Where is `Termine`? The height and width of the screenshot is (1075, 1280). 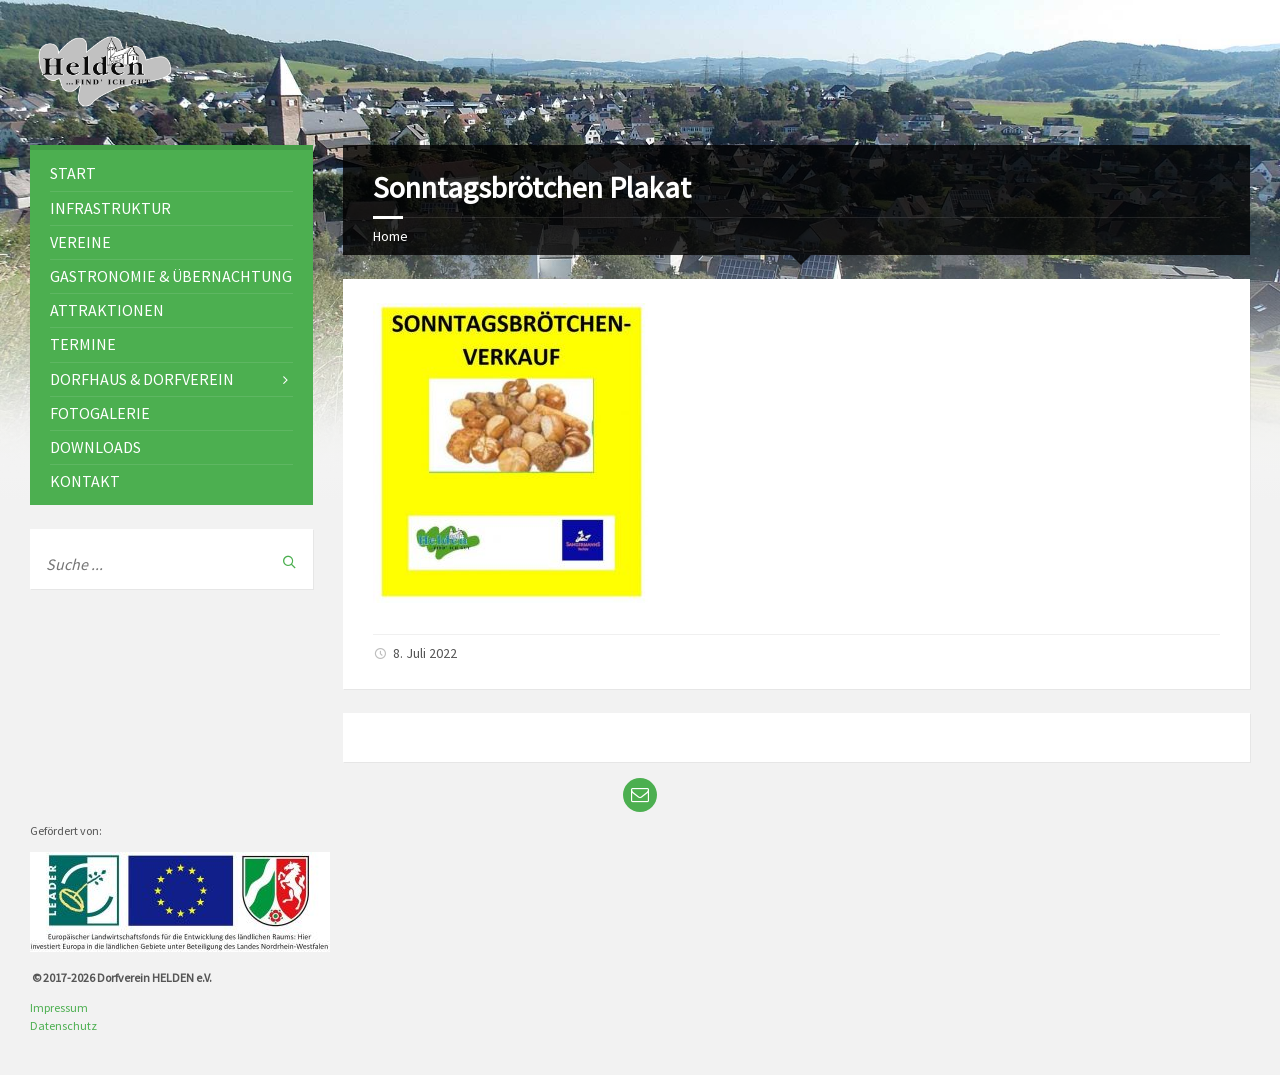
Termine is located at coordinates (83, 344).